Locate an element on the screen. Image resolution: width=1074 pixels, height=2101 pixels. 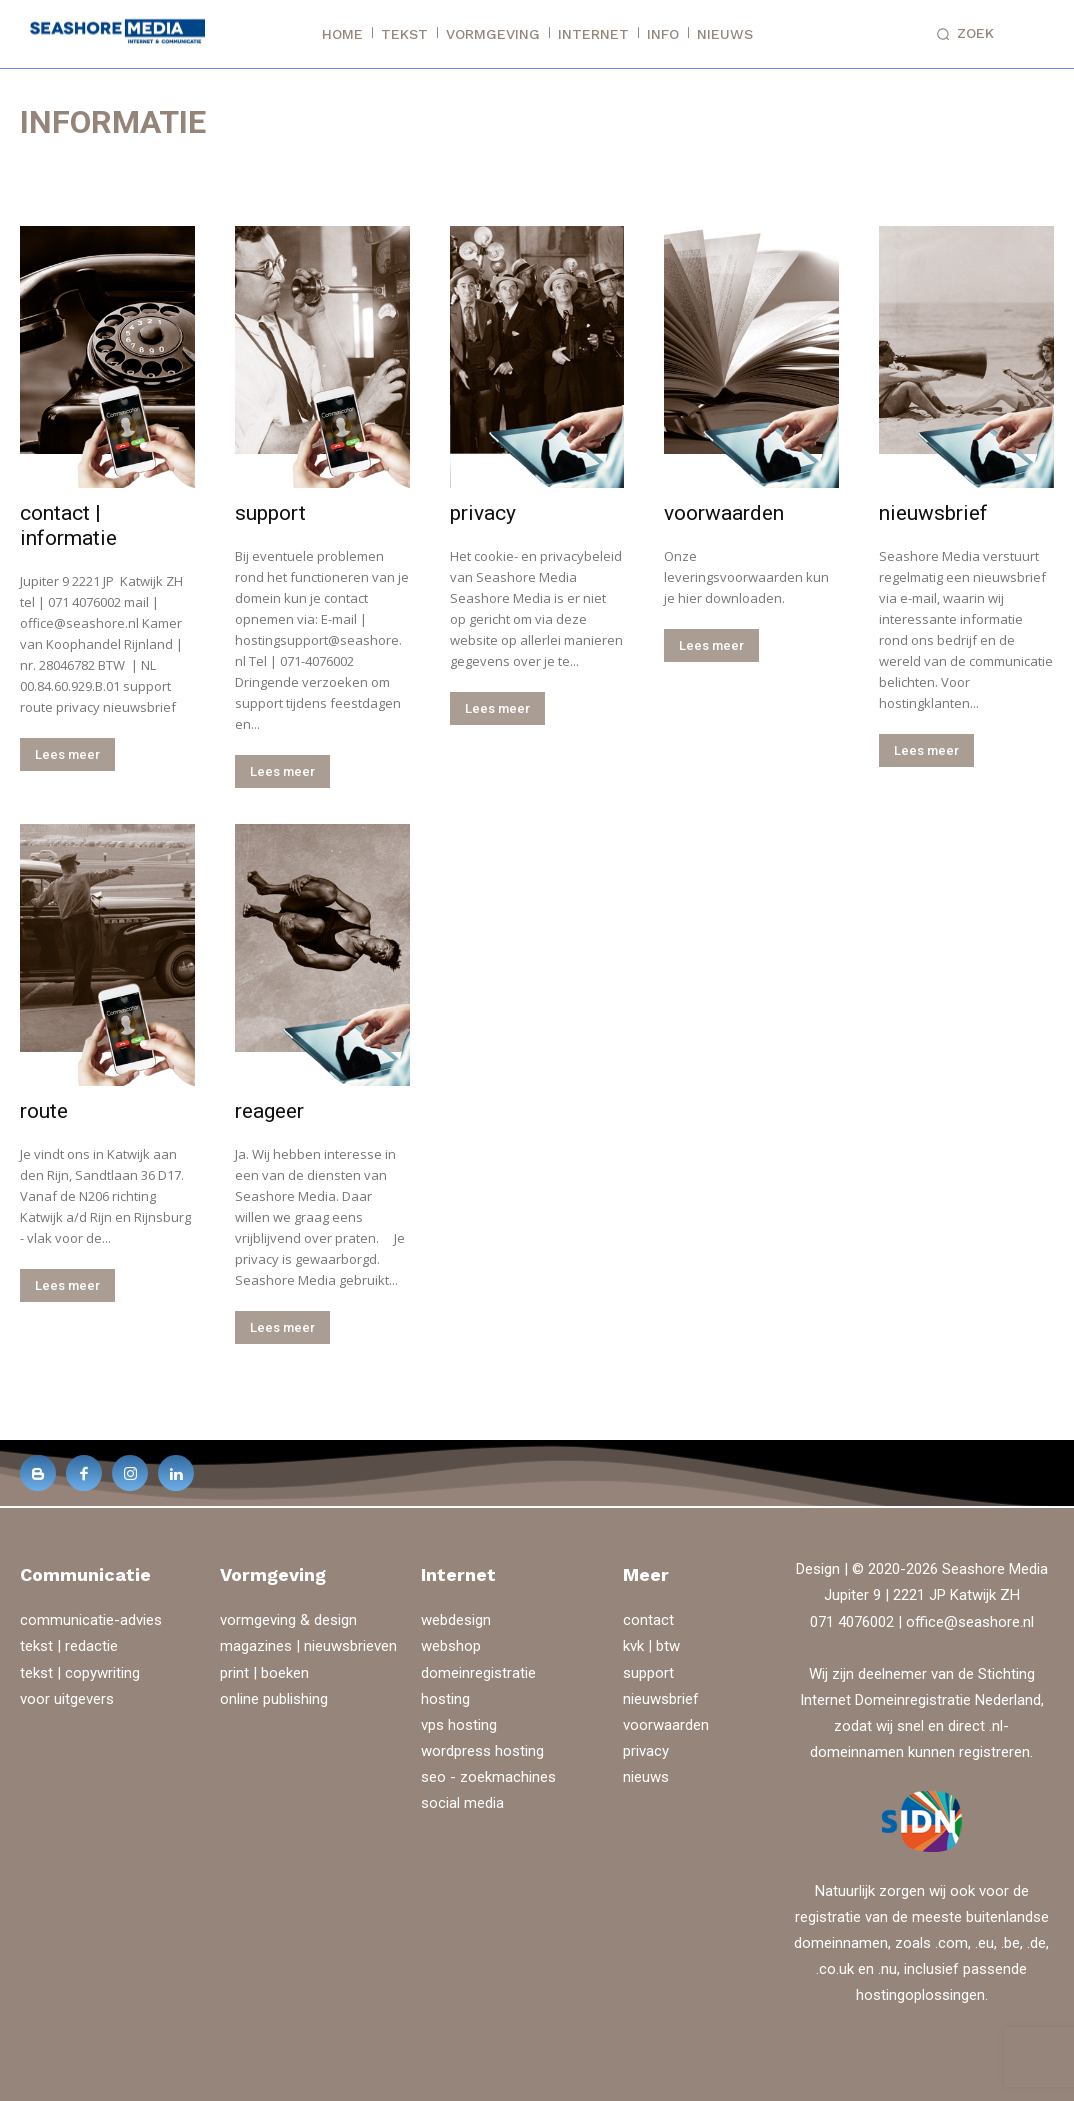
contact | informatie is located at coordinates (68, 525).